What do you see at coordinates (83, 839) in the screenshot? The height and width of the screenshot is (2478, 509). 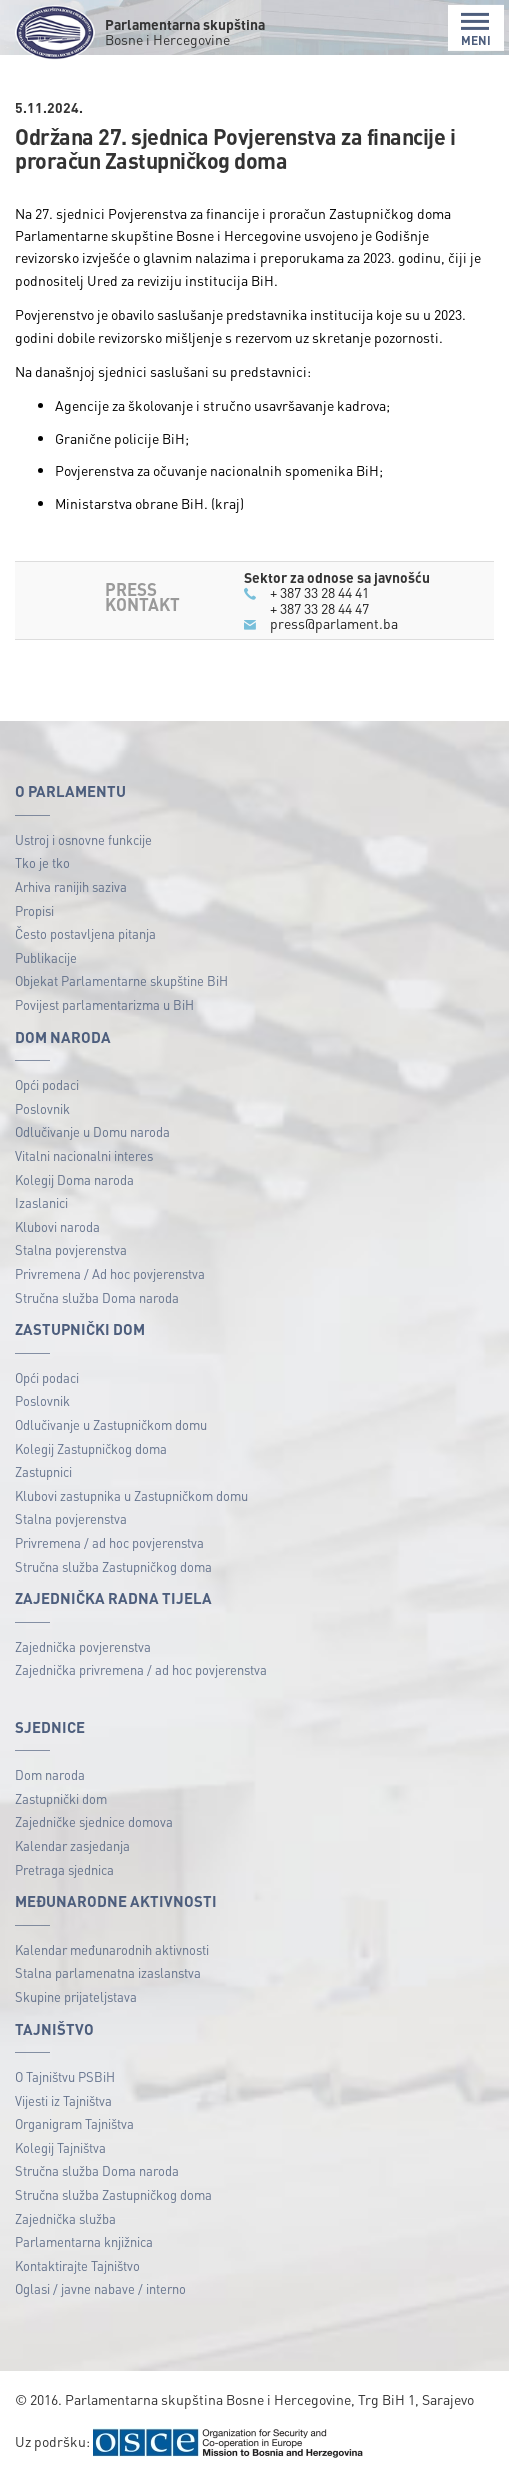 I see `Ustroj i osnovne funkcije` at bounding box center [83, 839].